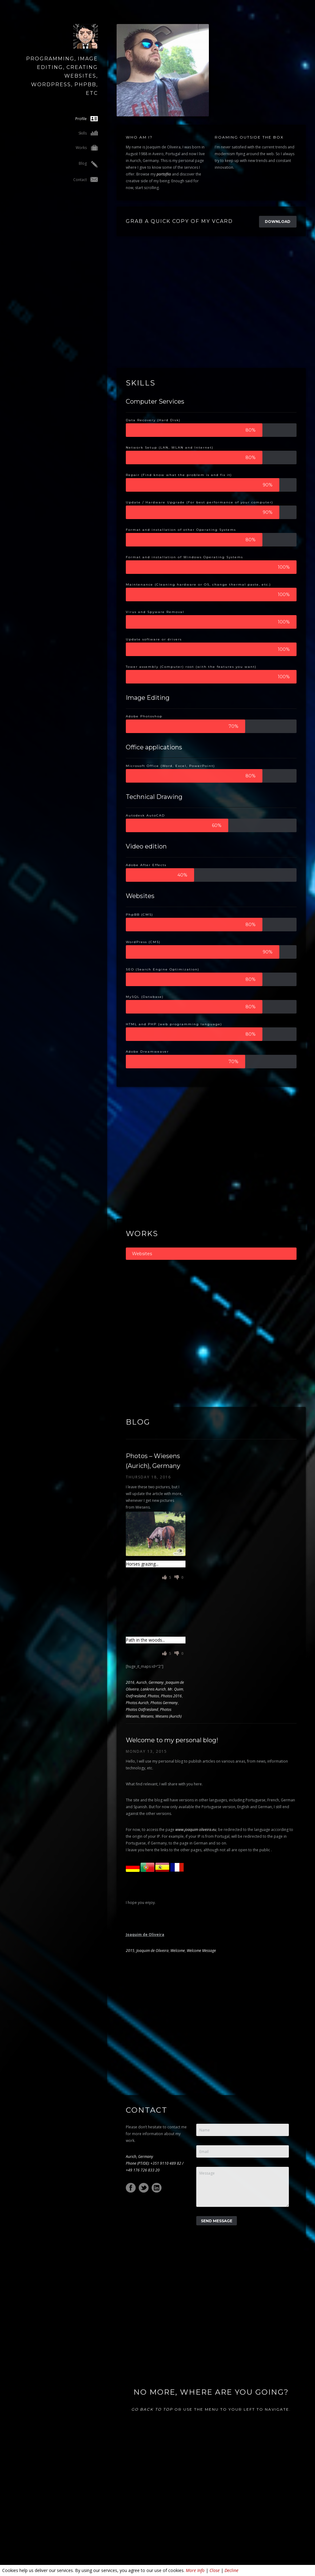 The image size is (315, 2576). What do you see at coordinates (137, 1702) in the screenshot?
I see `Photos Aurich` at bounding box center [137, 1702].